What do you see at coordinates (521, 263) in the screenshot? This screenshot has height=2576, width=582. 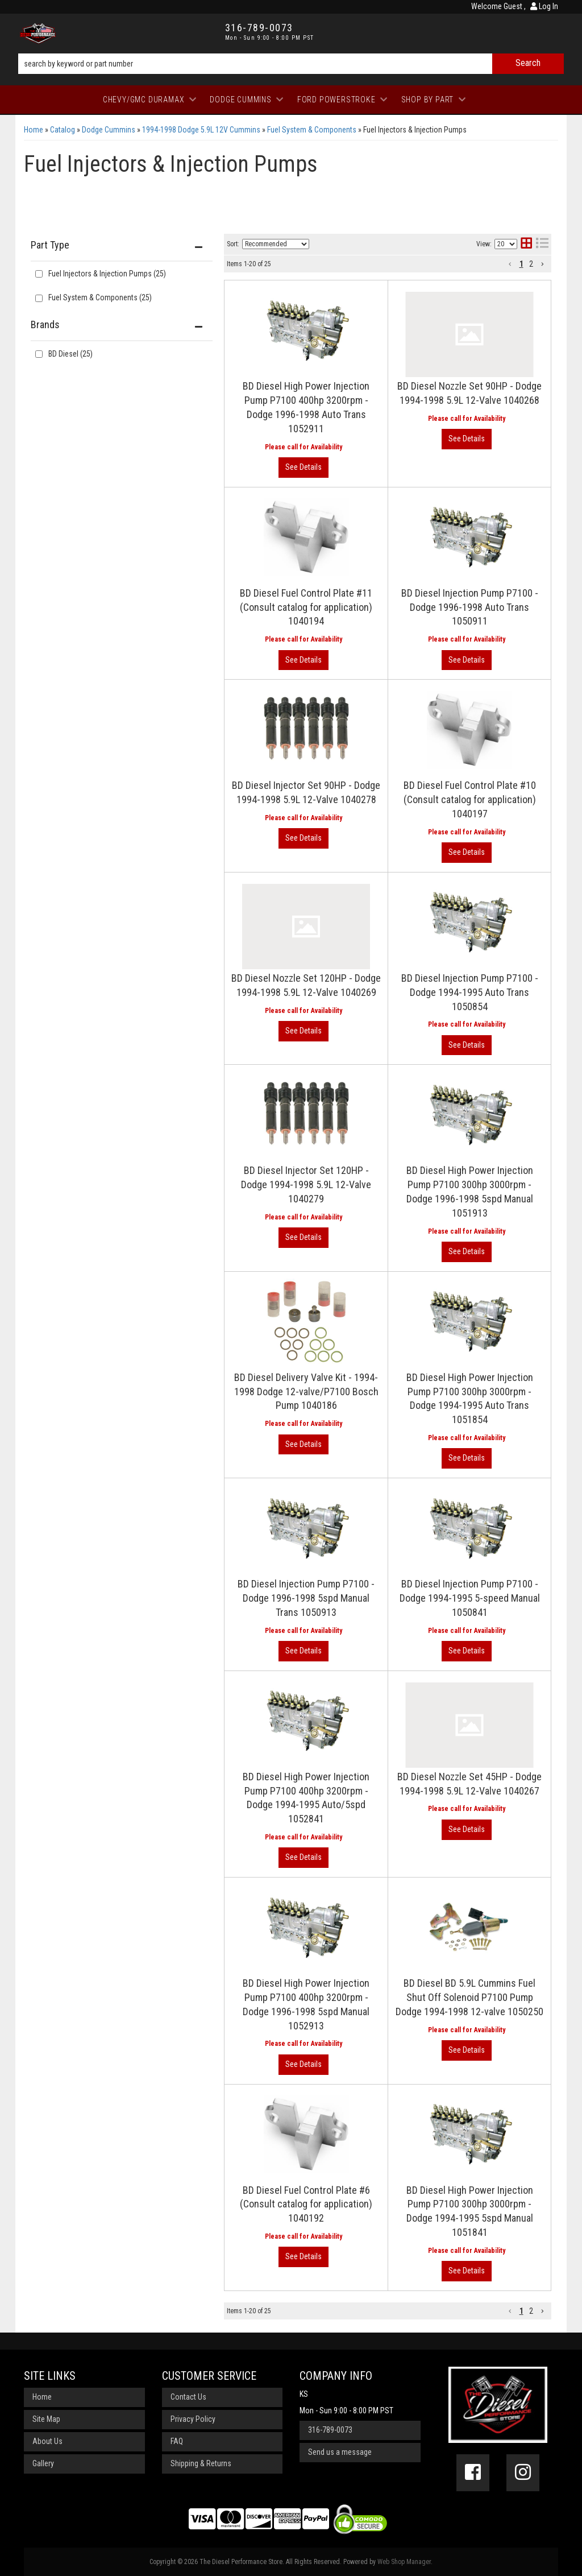 I see `1 [button]` at bounding box center [521, 263].